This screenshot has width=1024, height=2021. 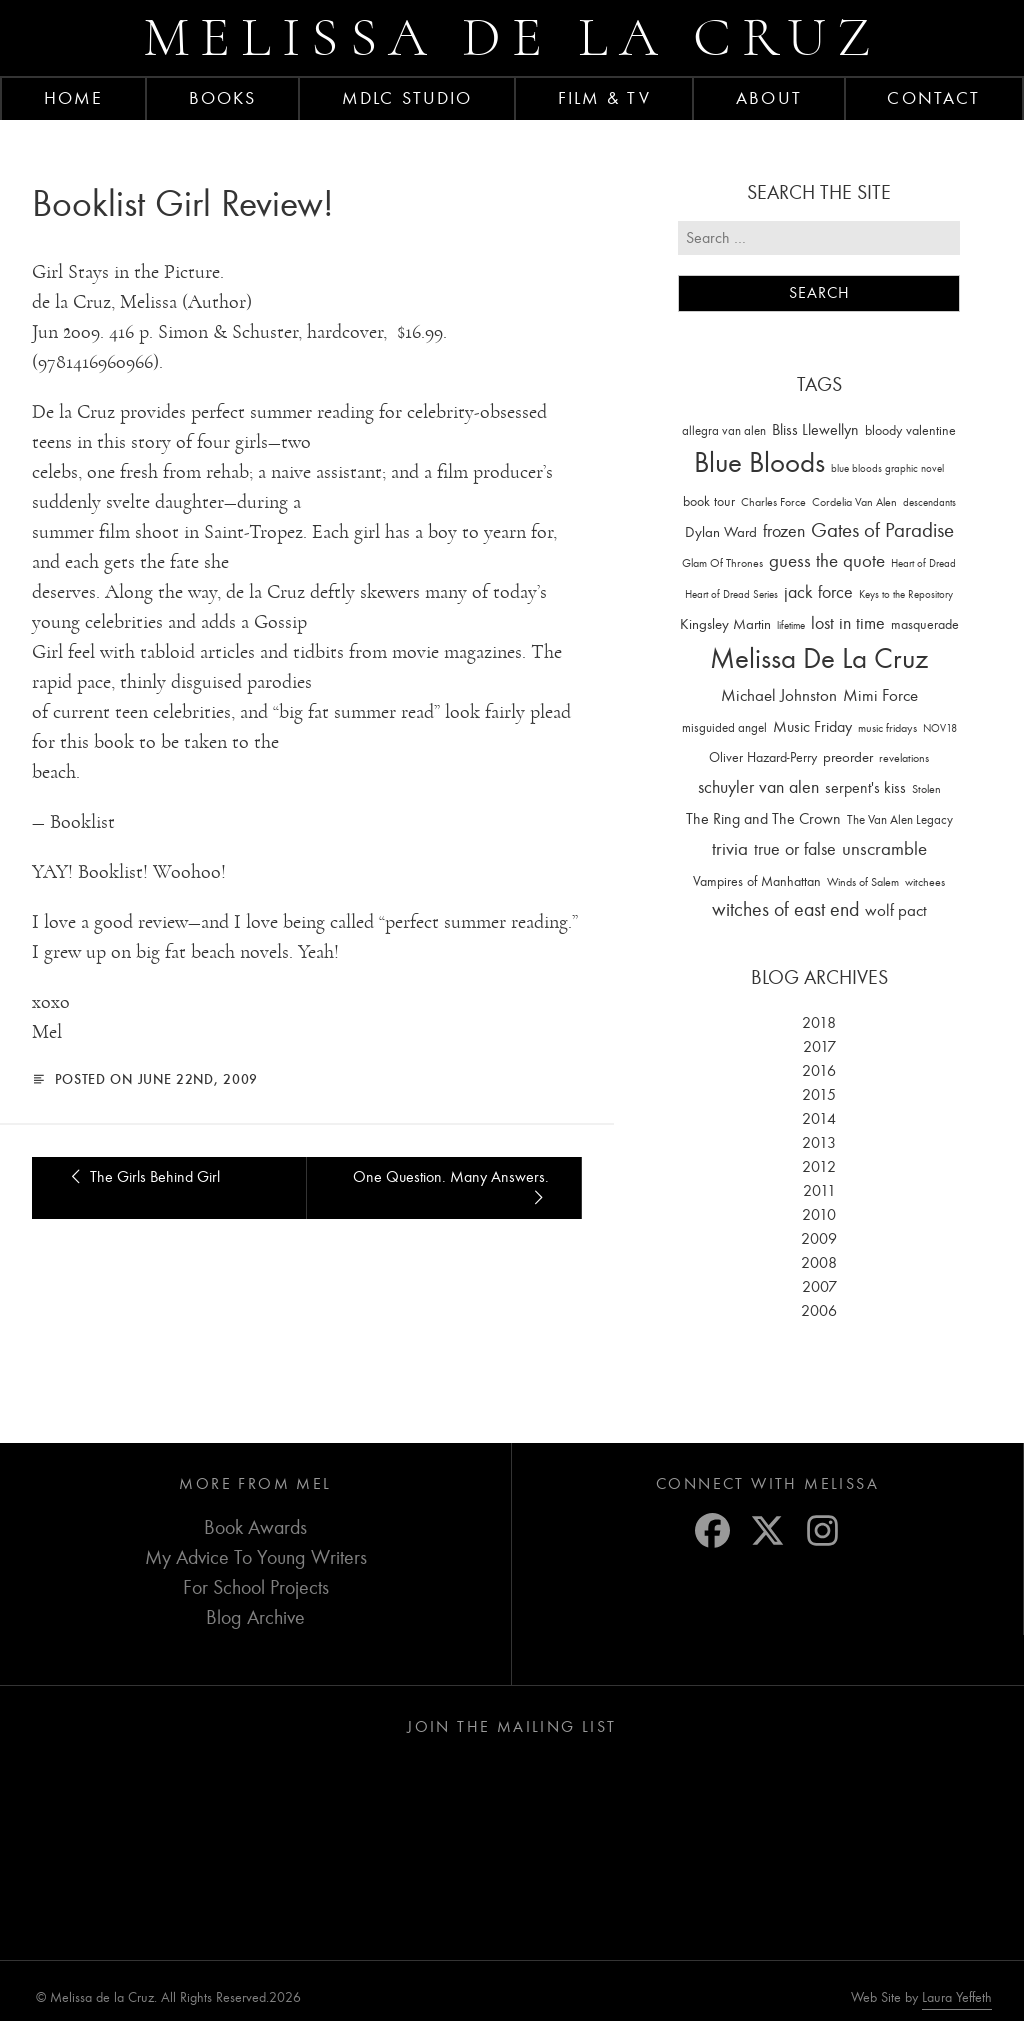 What do you see at coordinates (887, 728) in the screenshot?
I see `music fridays [music fridays (13 items)]` at bounding box center [887, 728].